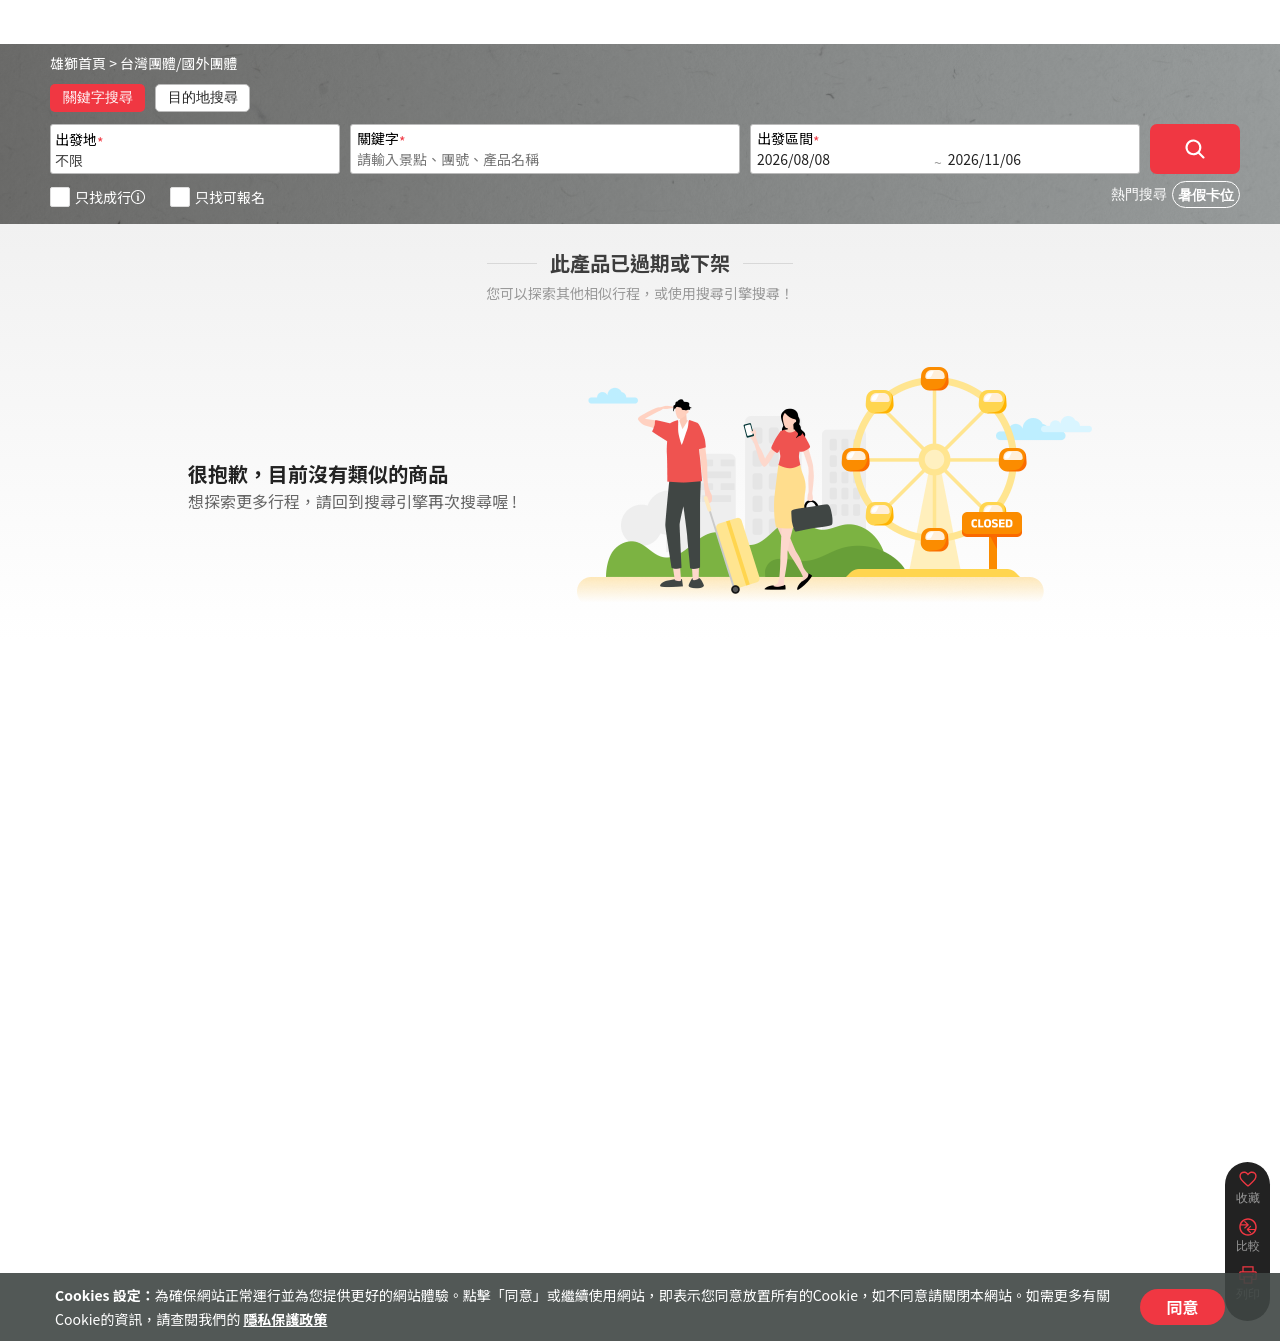 The image size is (1280, 1341). Describe the element at coordinates (78, 63) in the screenshot. I see `雄獅首頁` at that location.